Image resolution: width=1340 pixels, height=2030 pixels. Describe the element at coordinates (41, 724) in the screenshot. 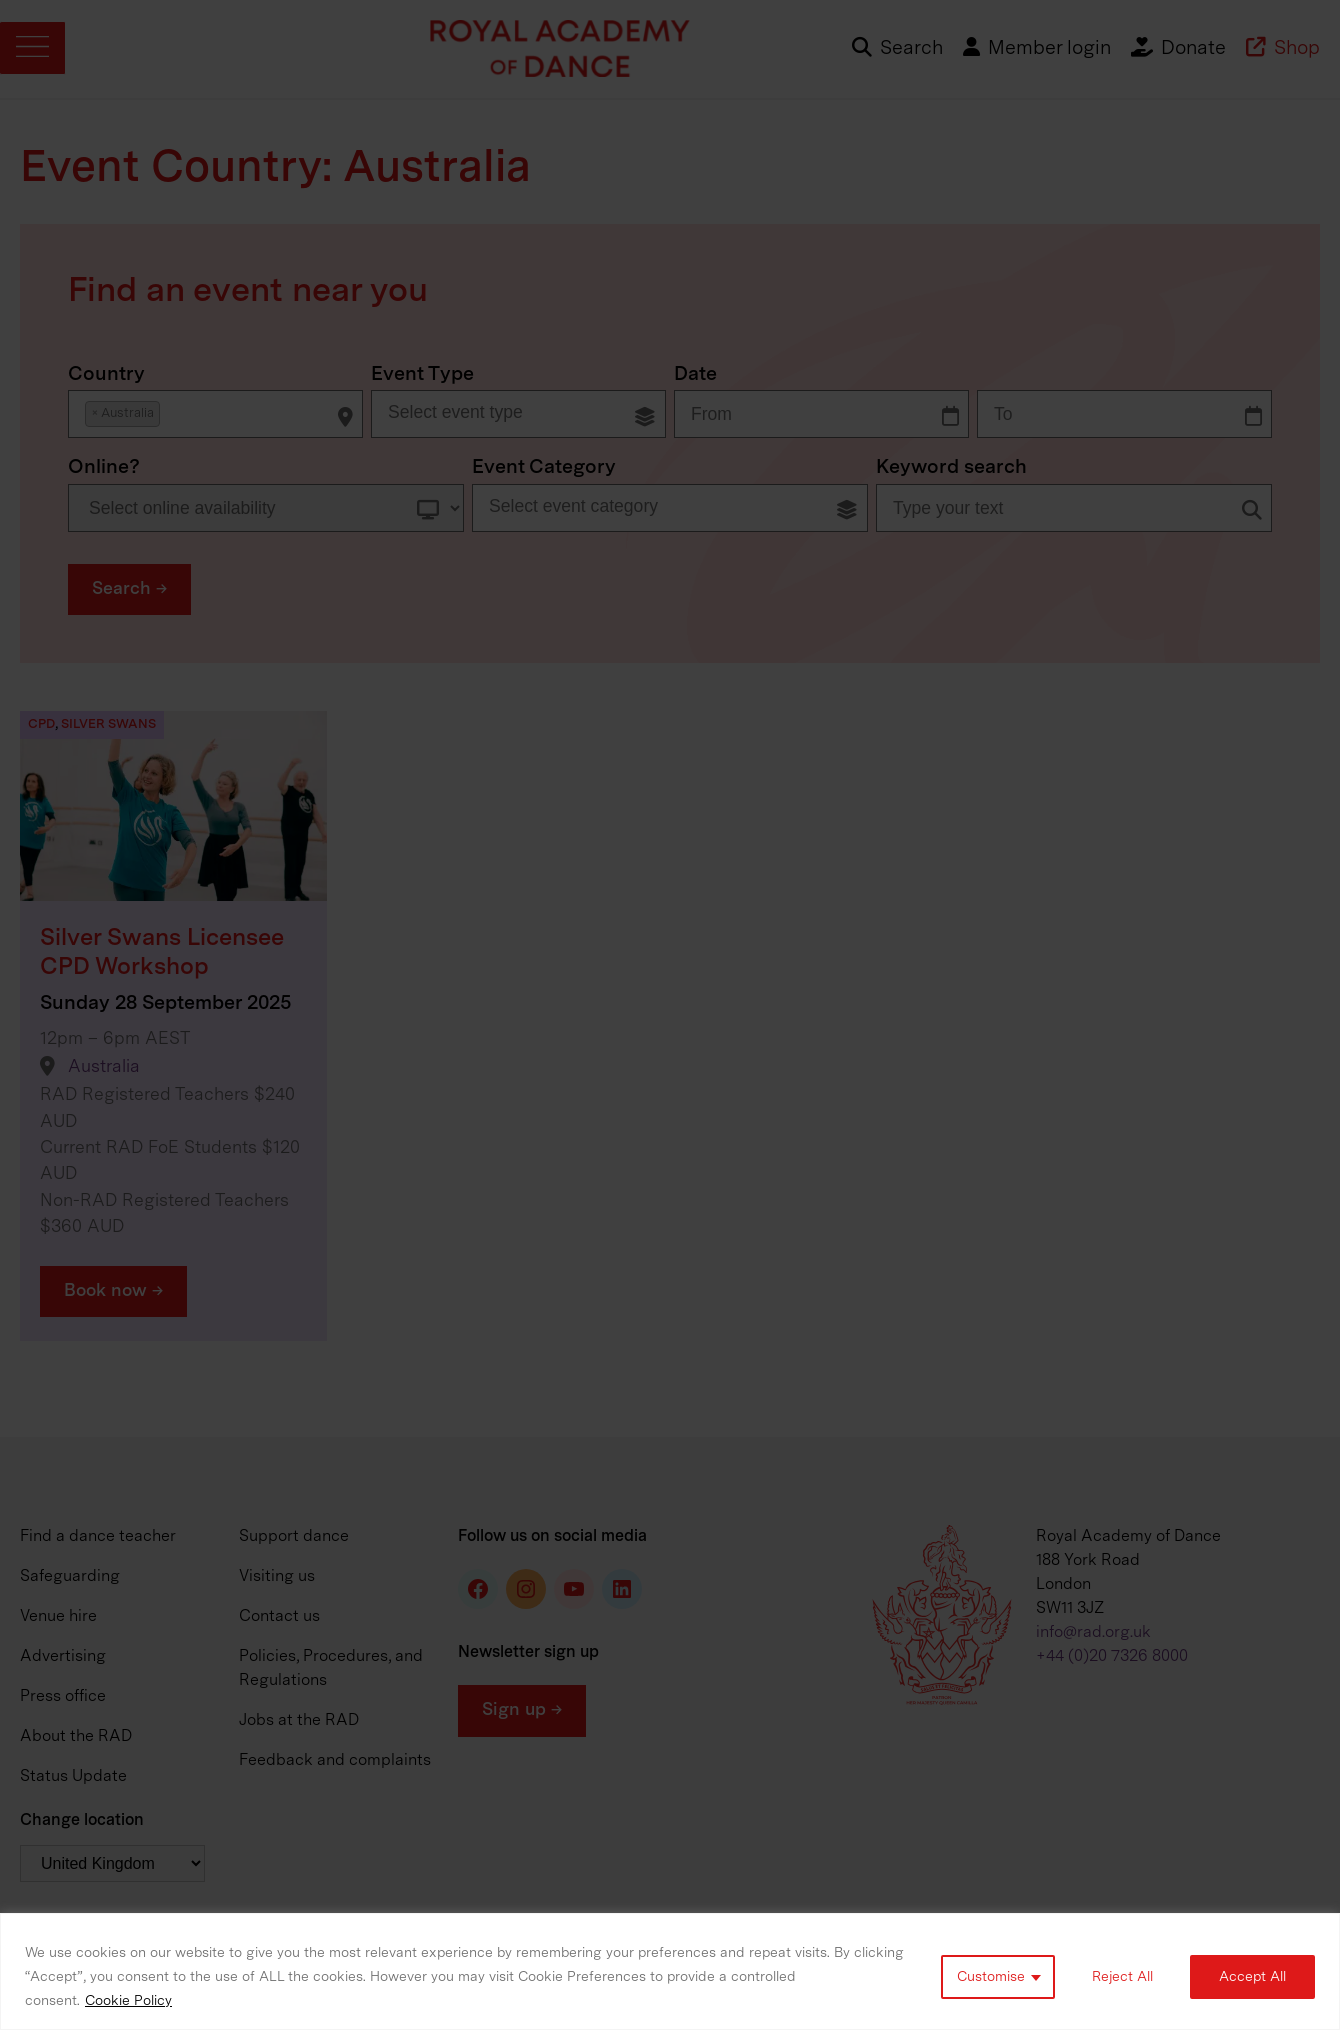

I see `CPD` at that location.